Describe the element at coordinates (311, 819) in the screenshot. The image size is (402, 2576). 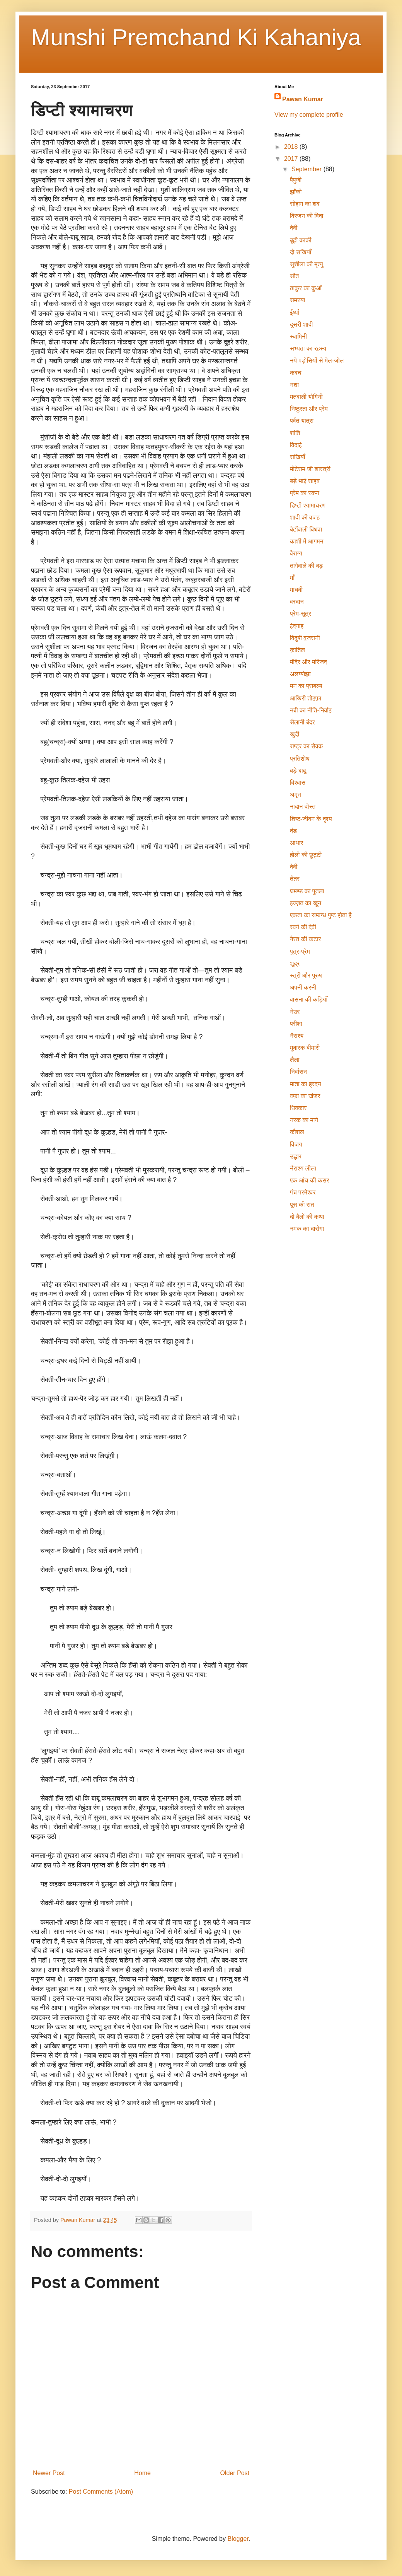
I see `शिष्ट-जीवन के दृश्य` at that location.